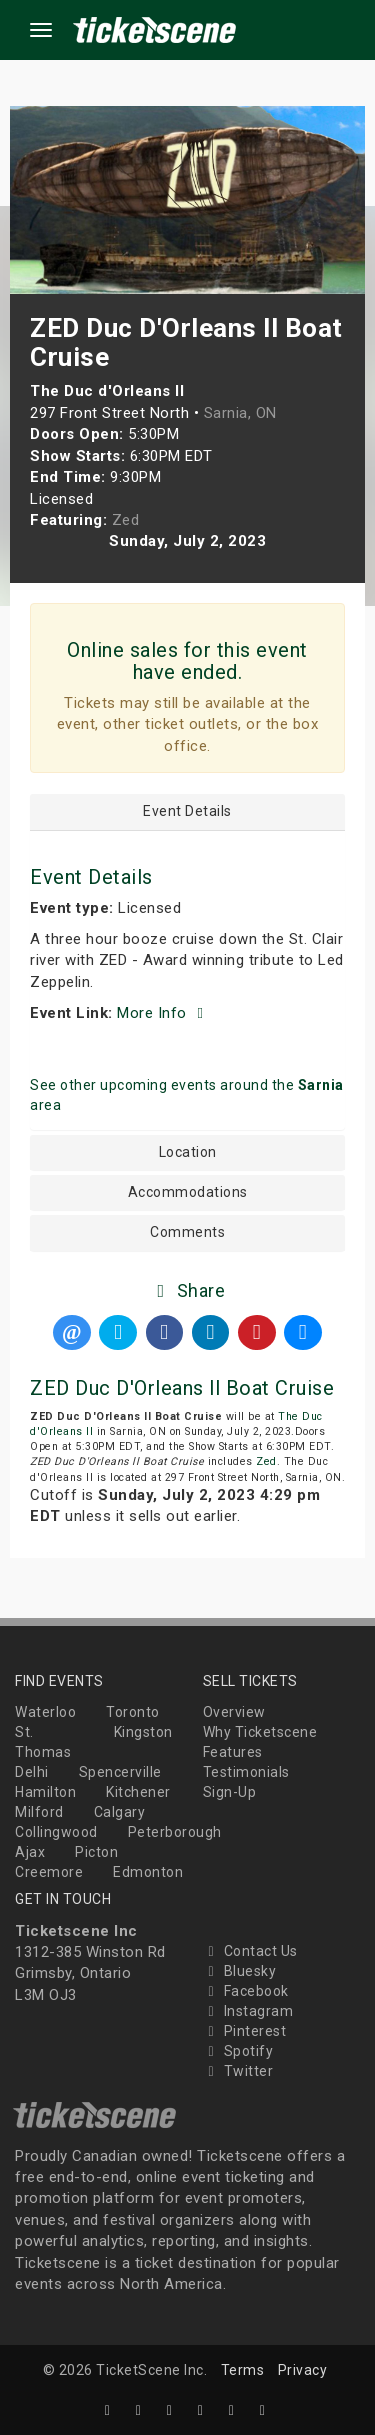 The height and width of the screenshot is (2435, 375). I want to click on Facebook, so click(246, 1991).